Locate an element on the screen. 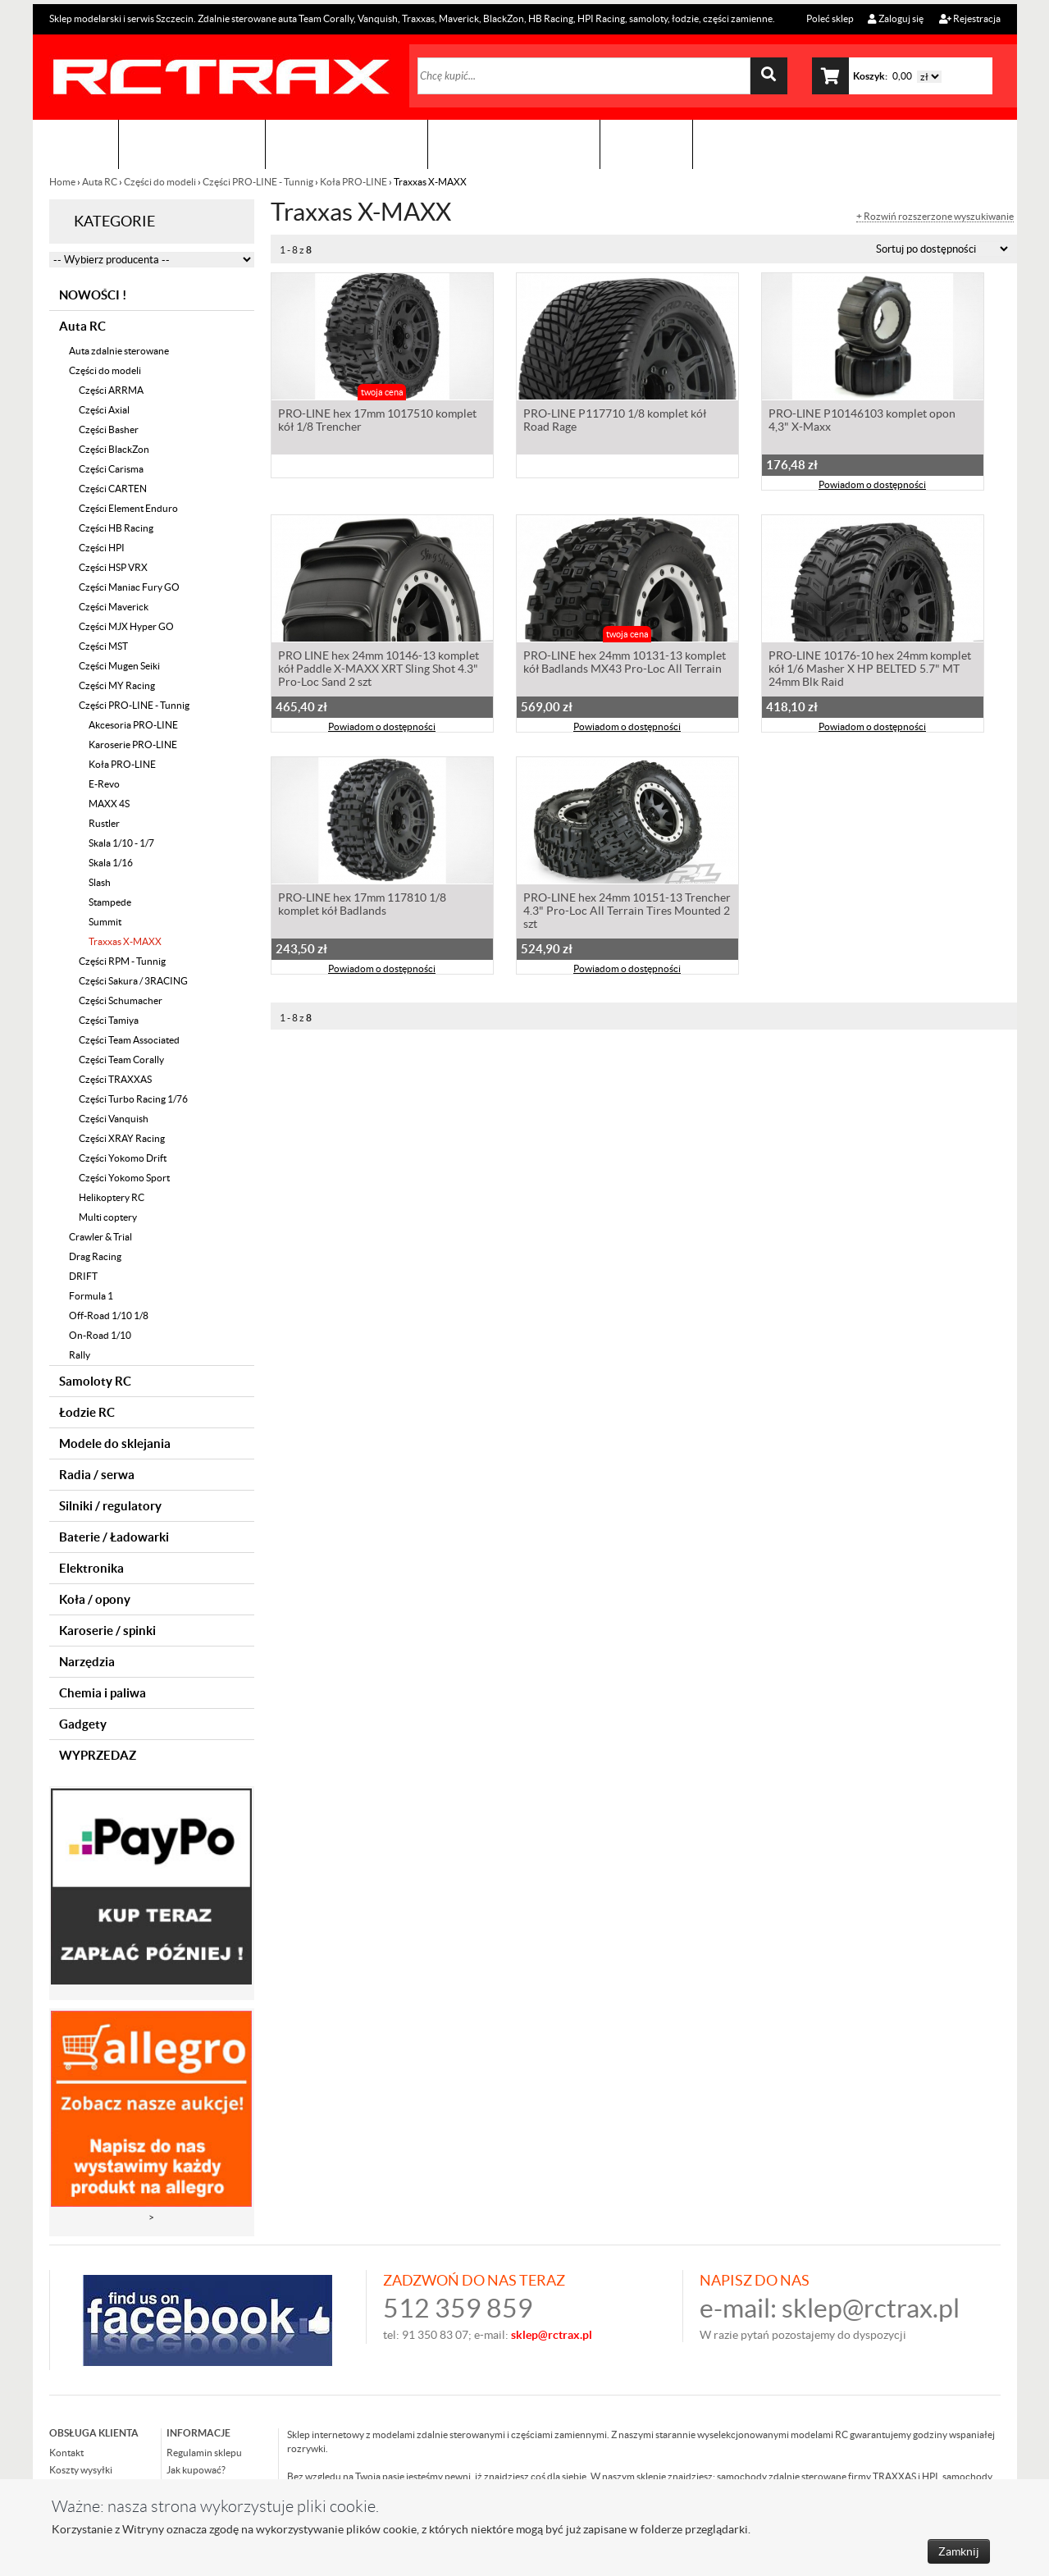 The width and height of the screenshot is (1049, 2576). Baterie / Ładowarki is located at coordinates (114, 1537).